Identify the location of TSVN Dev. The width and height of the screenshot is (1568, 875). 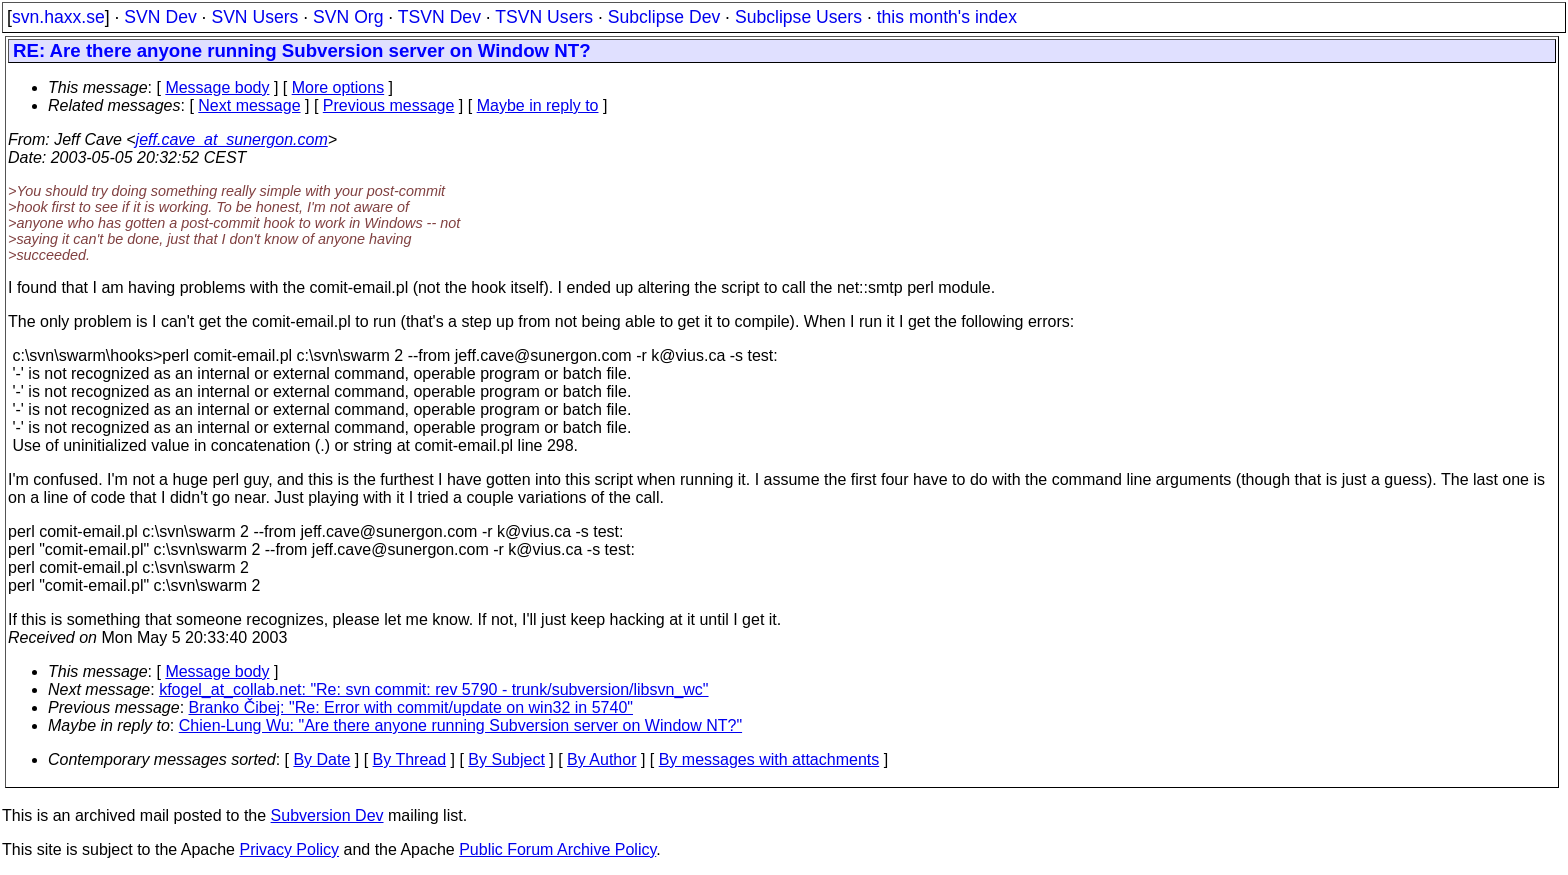
(439, 17).